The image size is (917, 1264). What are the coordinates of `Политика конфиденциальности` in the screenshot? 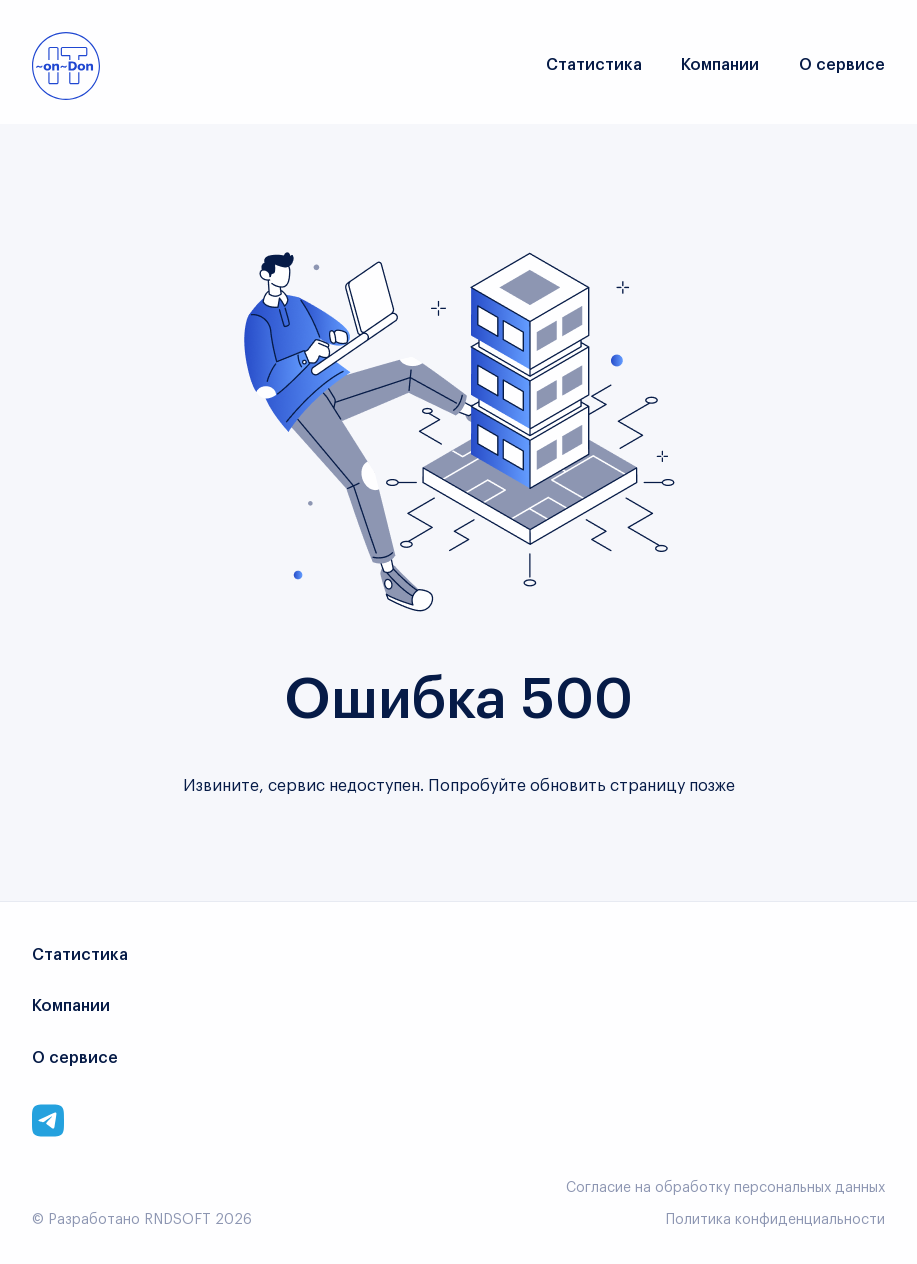 It's located at (775, 1220).